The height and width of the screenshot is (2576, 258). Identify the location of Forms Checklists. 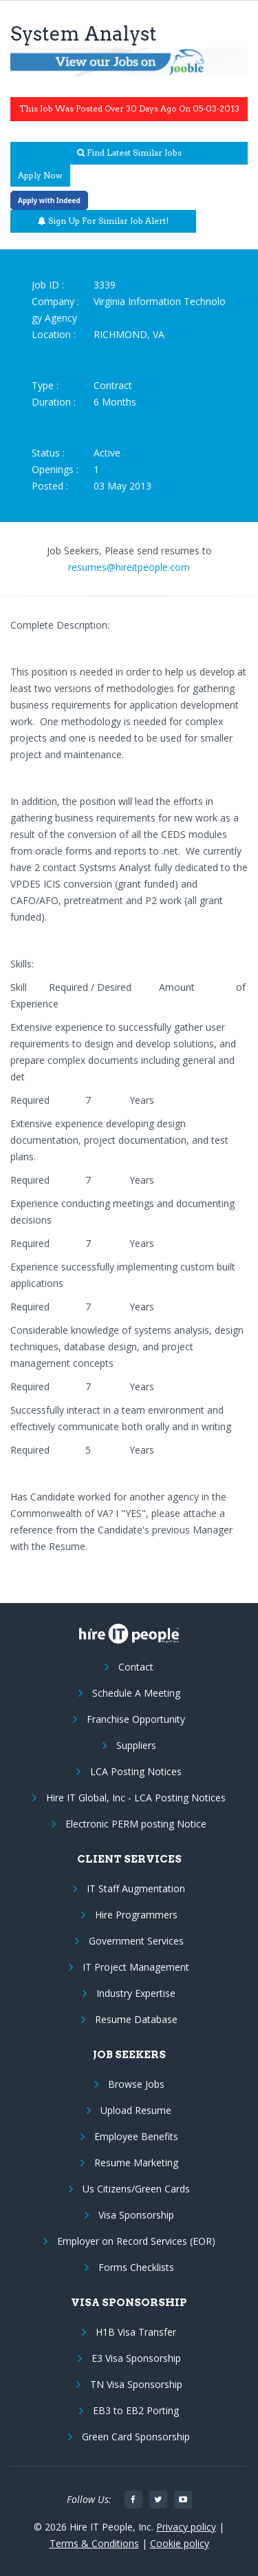
(136, 2267).